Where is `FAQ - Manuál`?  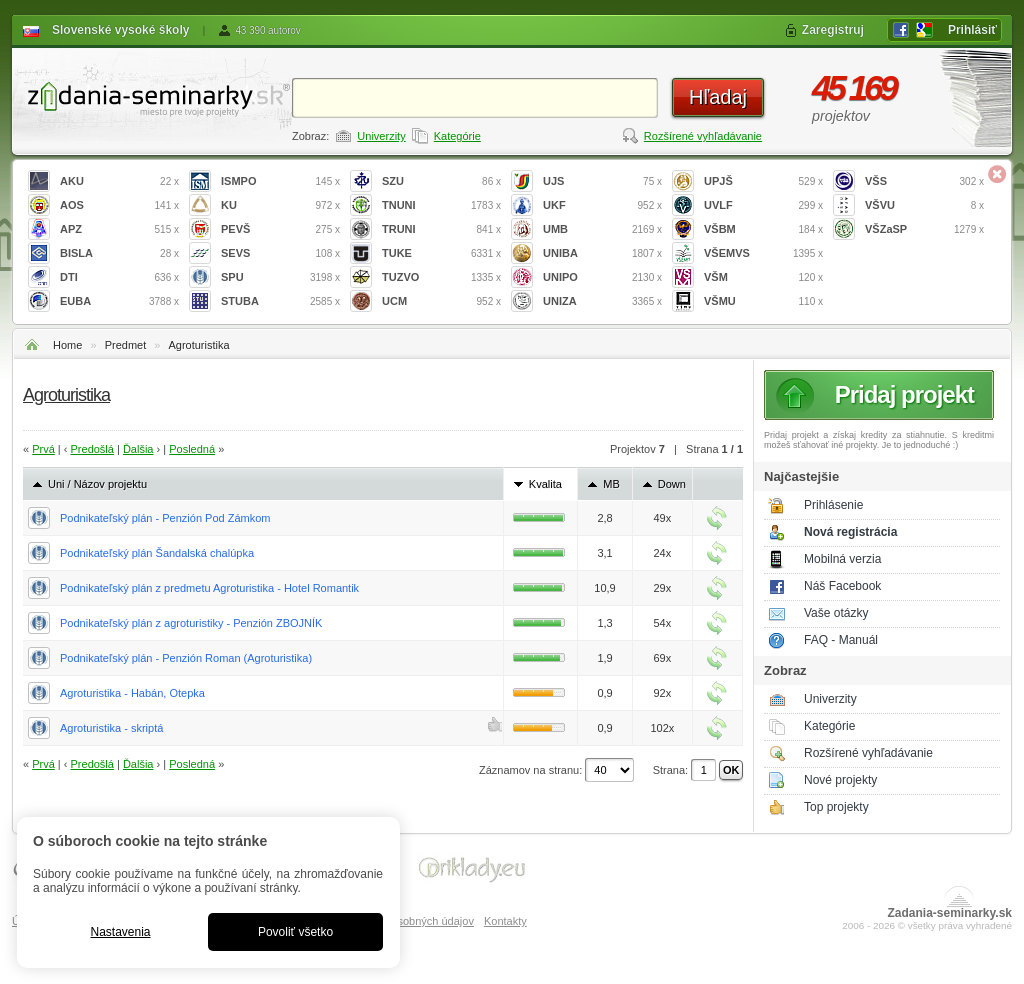 FAQ - Manuál is located at coordinates (841, 640).